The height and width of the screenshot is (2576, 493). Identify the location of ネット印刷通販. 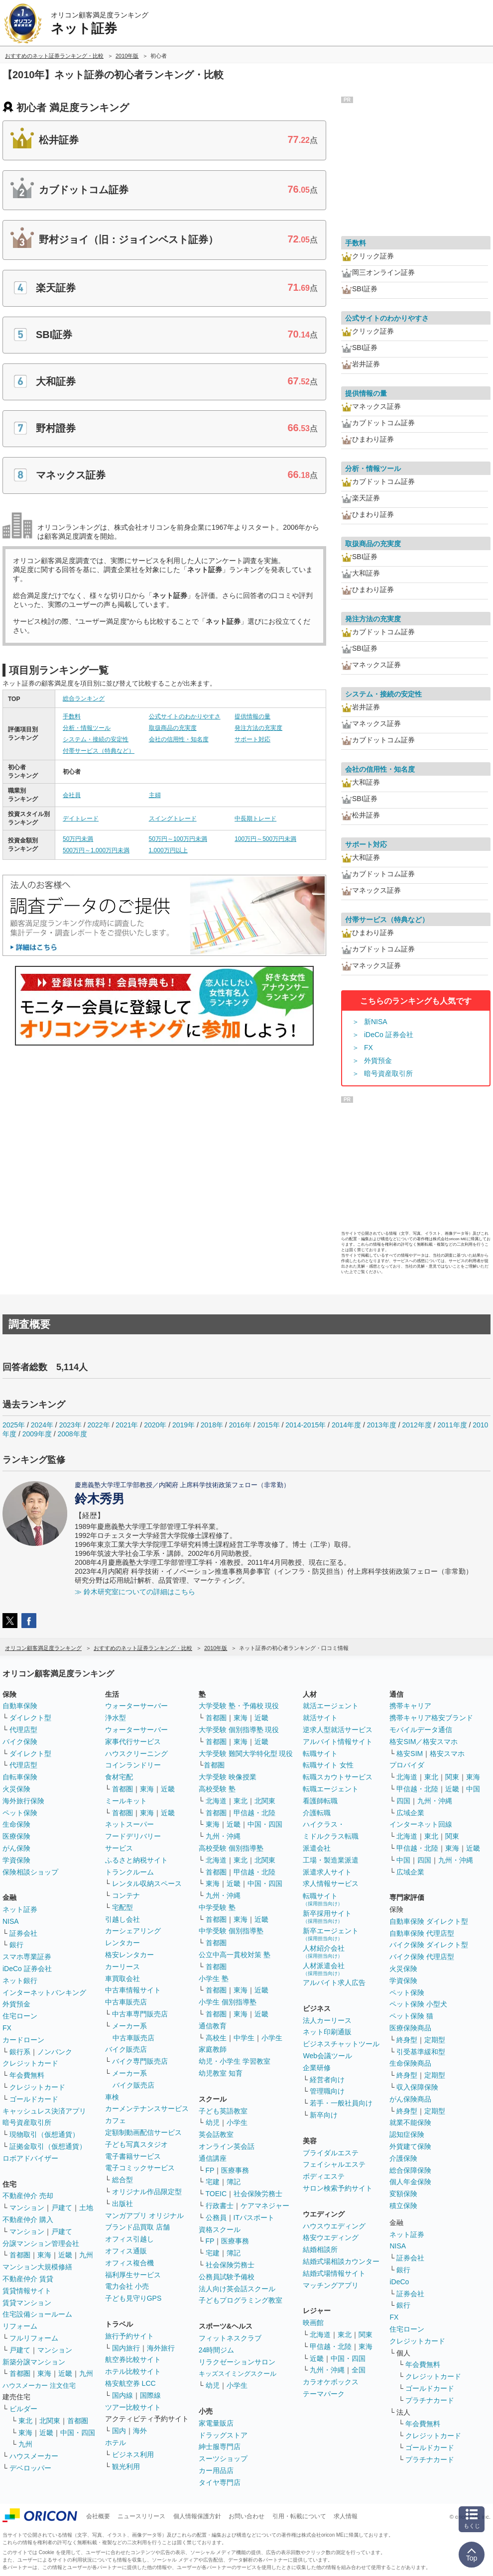
(327, 2032).